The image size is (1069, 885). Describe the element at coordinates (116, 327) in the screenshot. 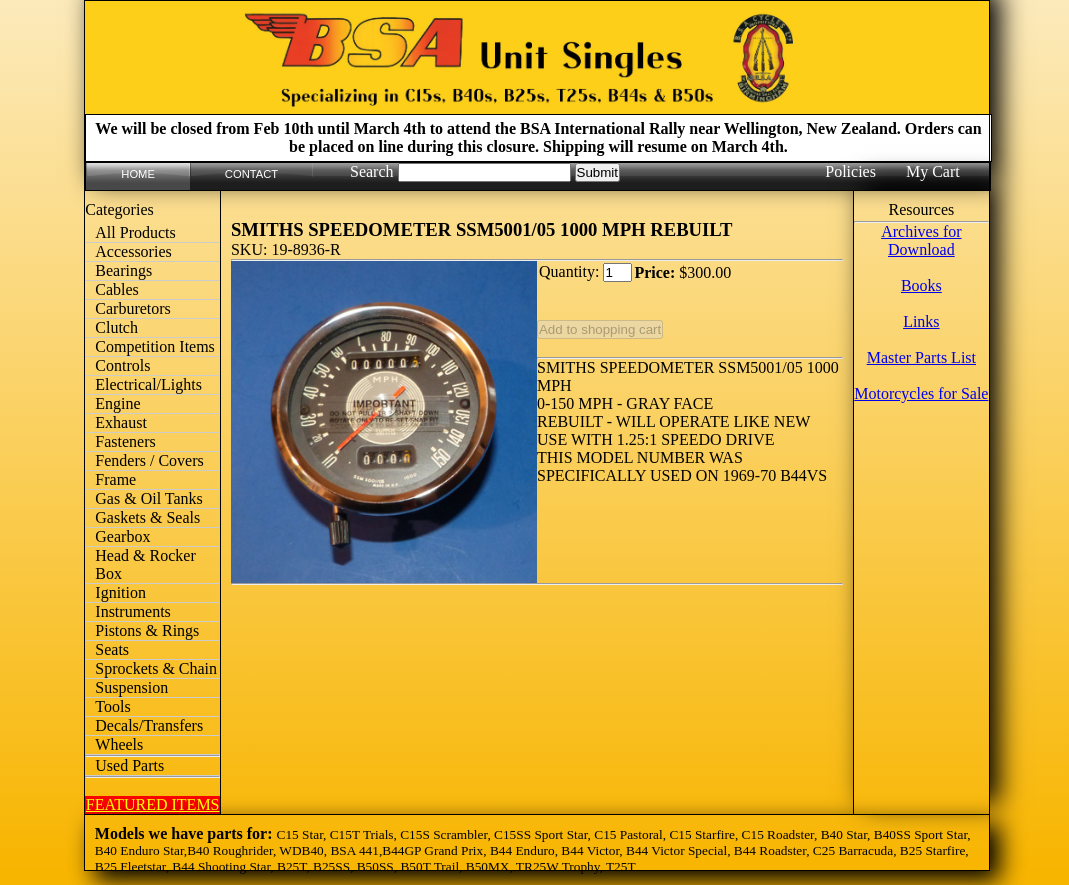

I see `Clutch` at that location.